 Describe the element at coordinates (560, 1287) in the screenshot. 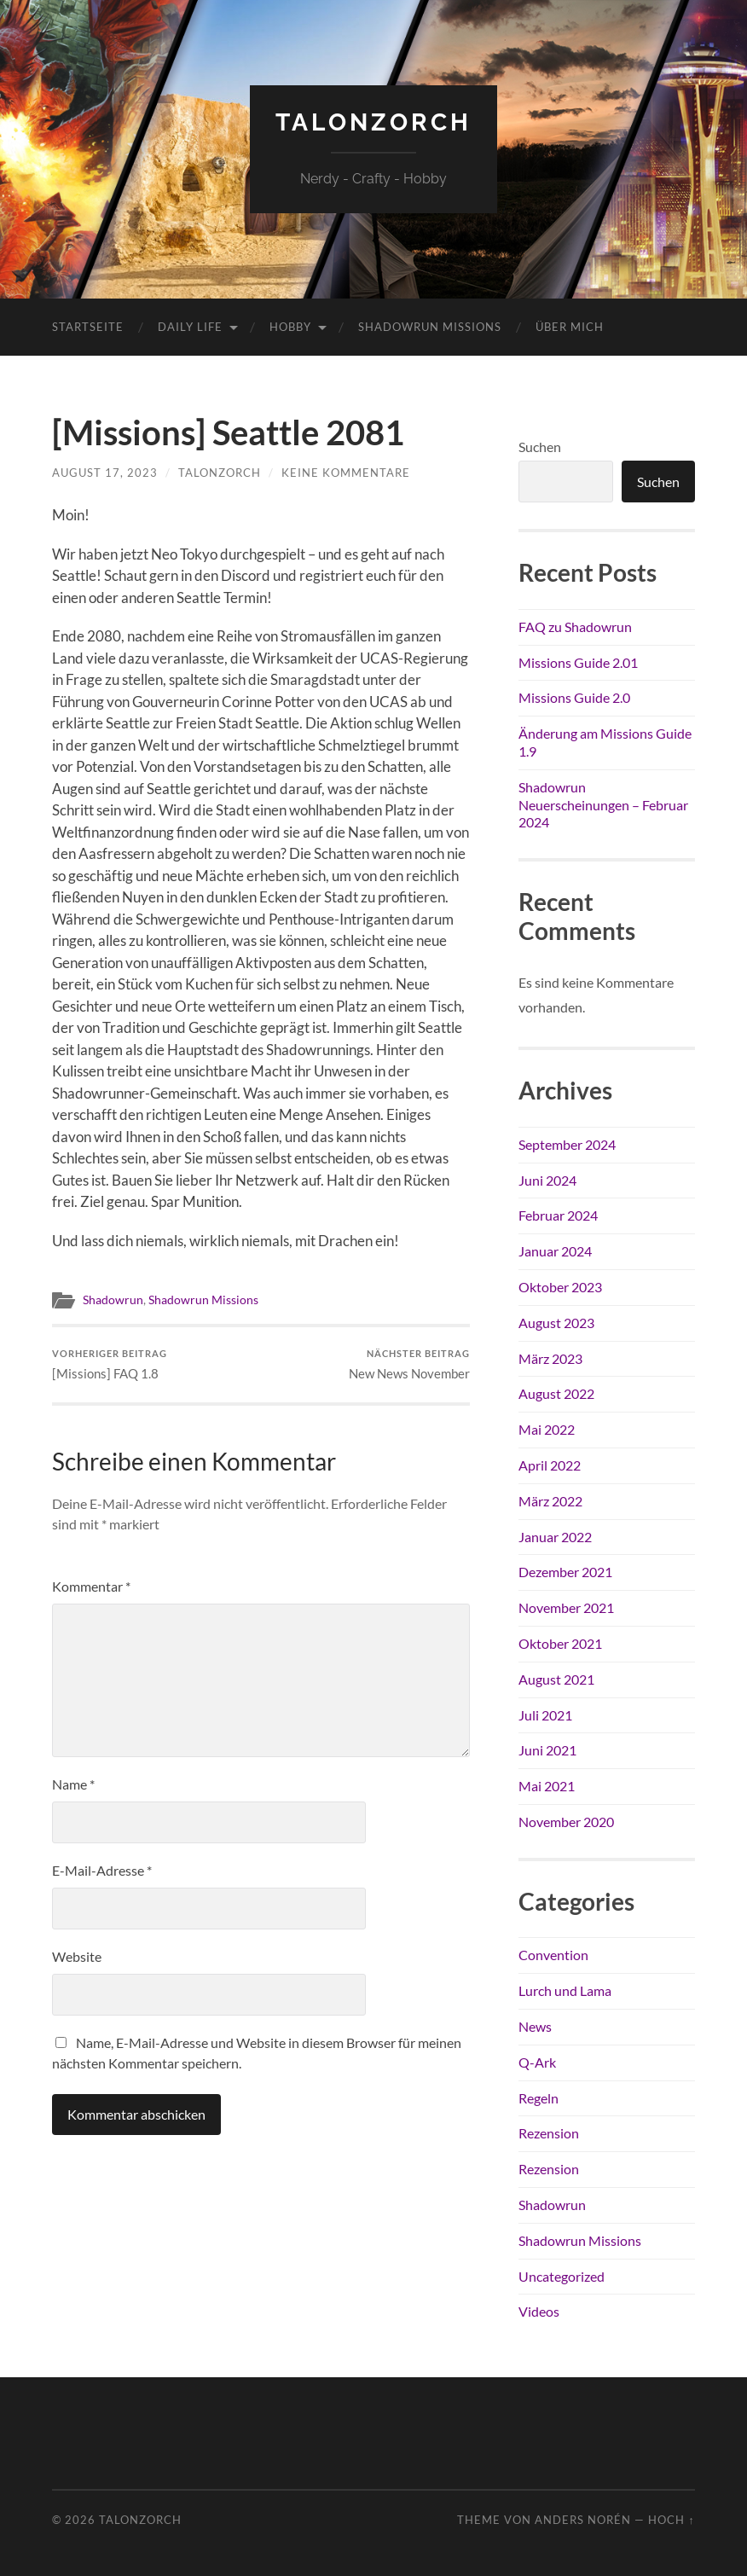

I see `Oktober 2023` at that location.